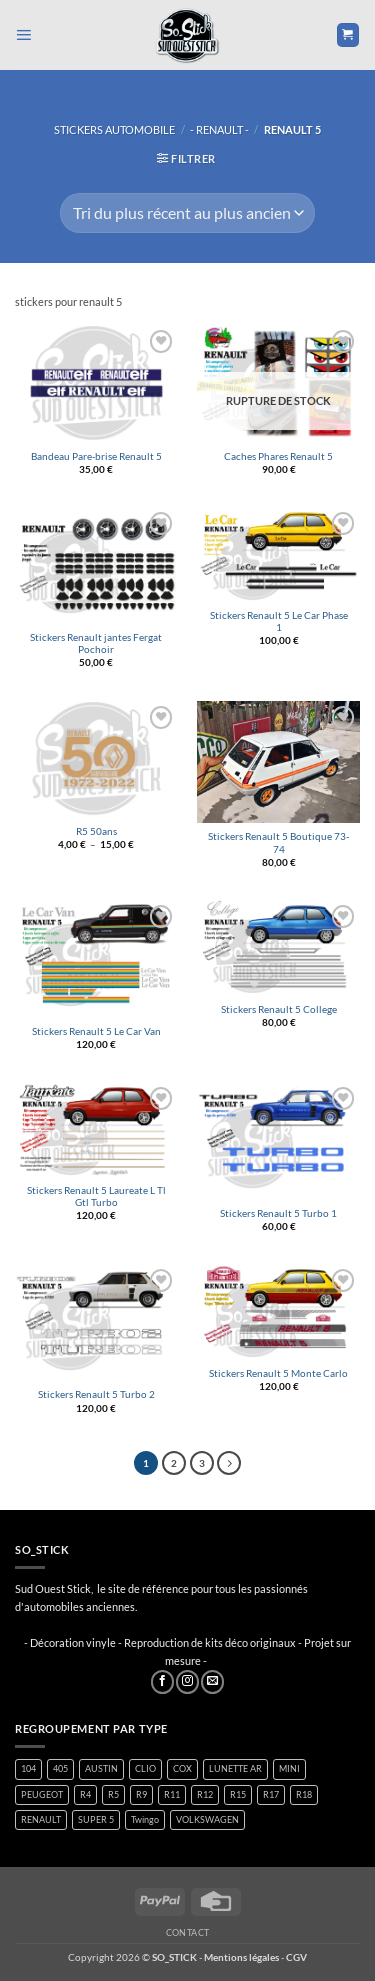 The image size is (375, 1981). Describe the element at coordinates (289, 1768) in the screenshot. I see `MINI [MINI (7 produit)]` at that location.